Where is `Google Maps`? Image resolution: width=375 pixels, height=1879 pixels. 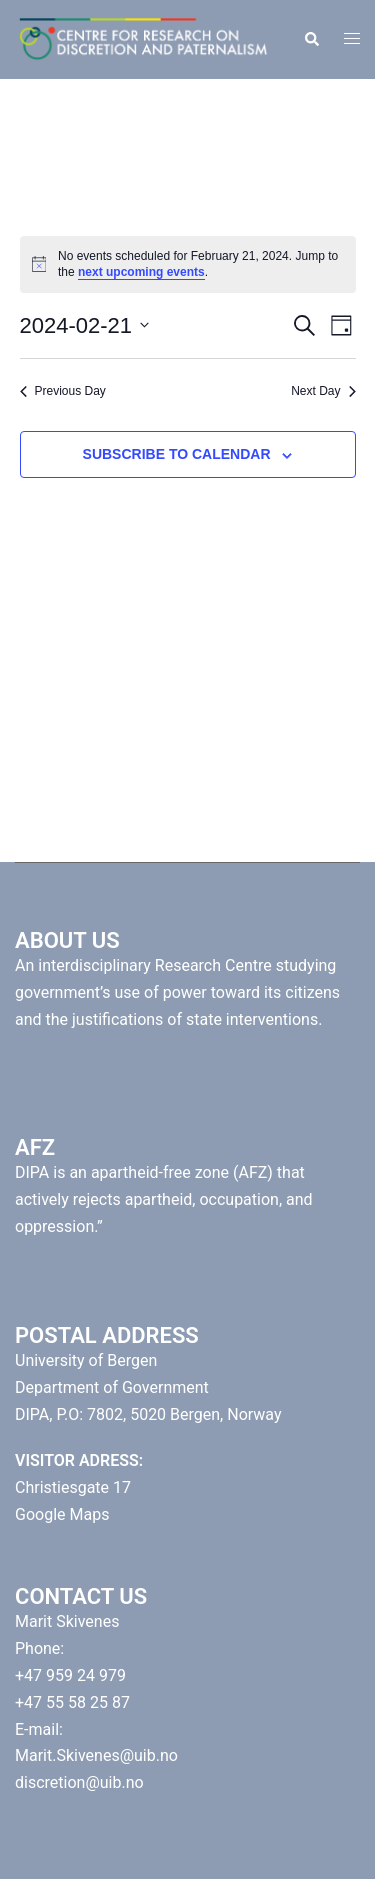
Google Maps is located at coordinates (62, 1514).